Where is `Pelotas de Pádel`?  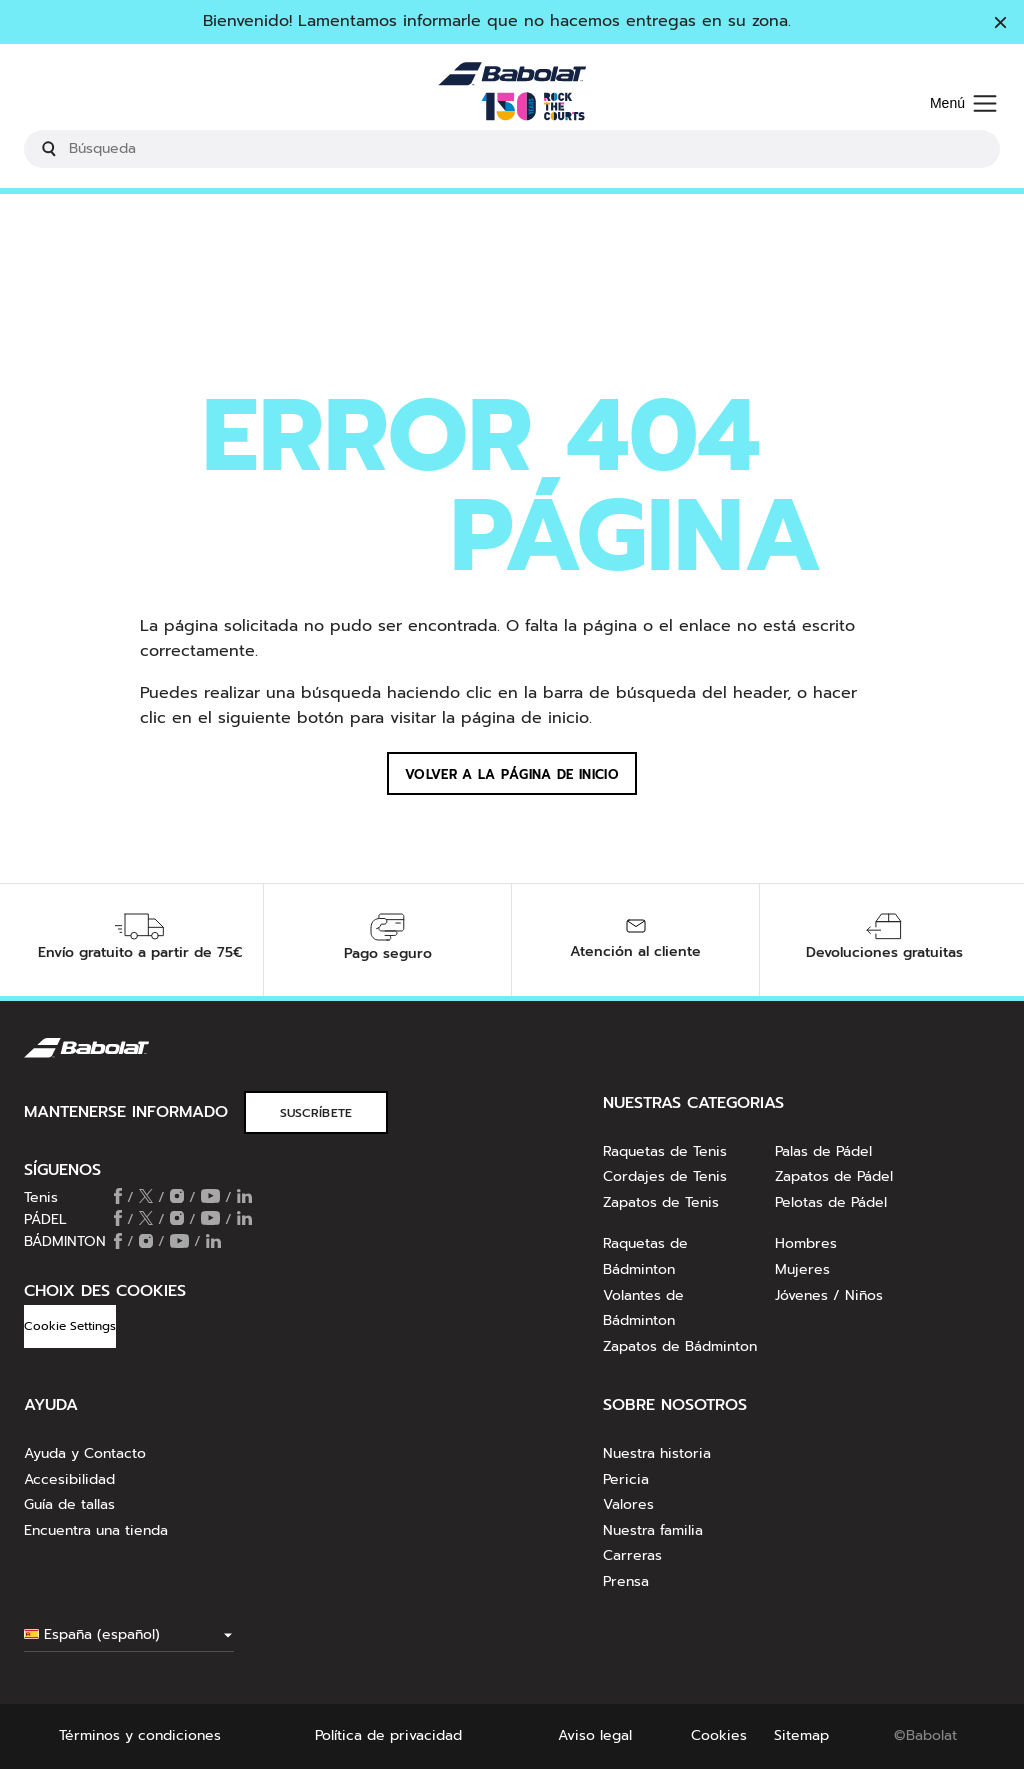
Pelotas de Pádel is located at coordinates (831, 1202).